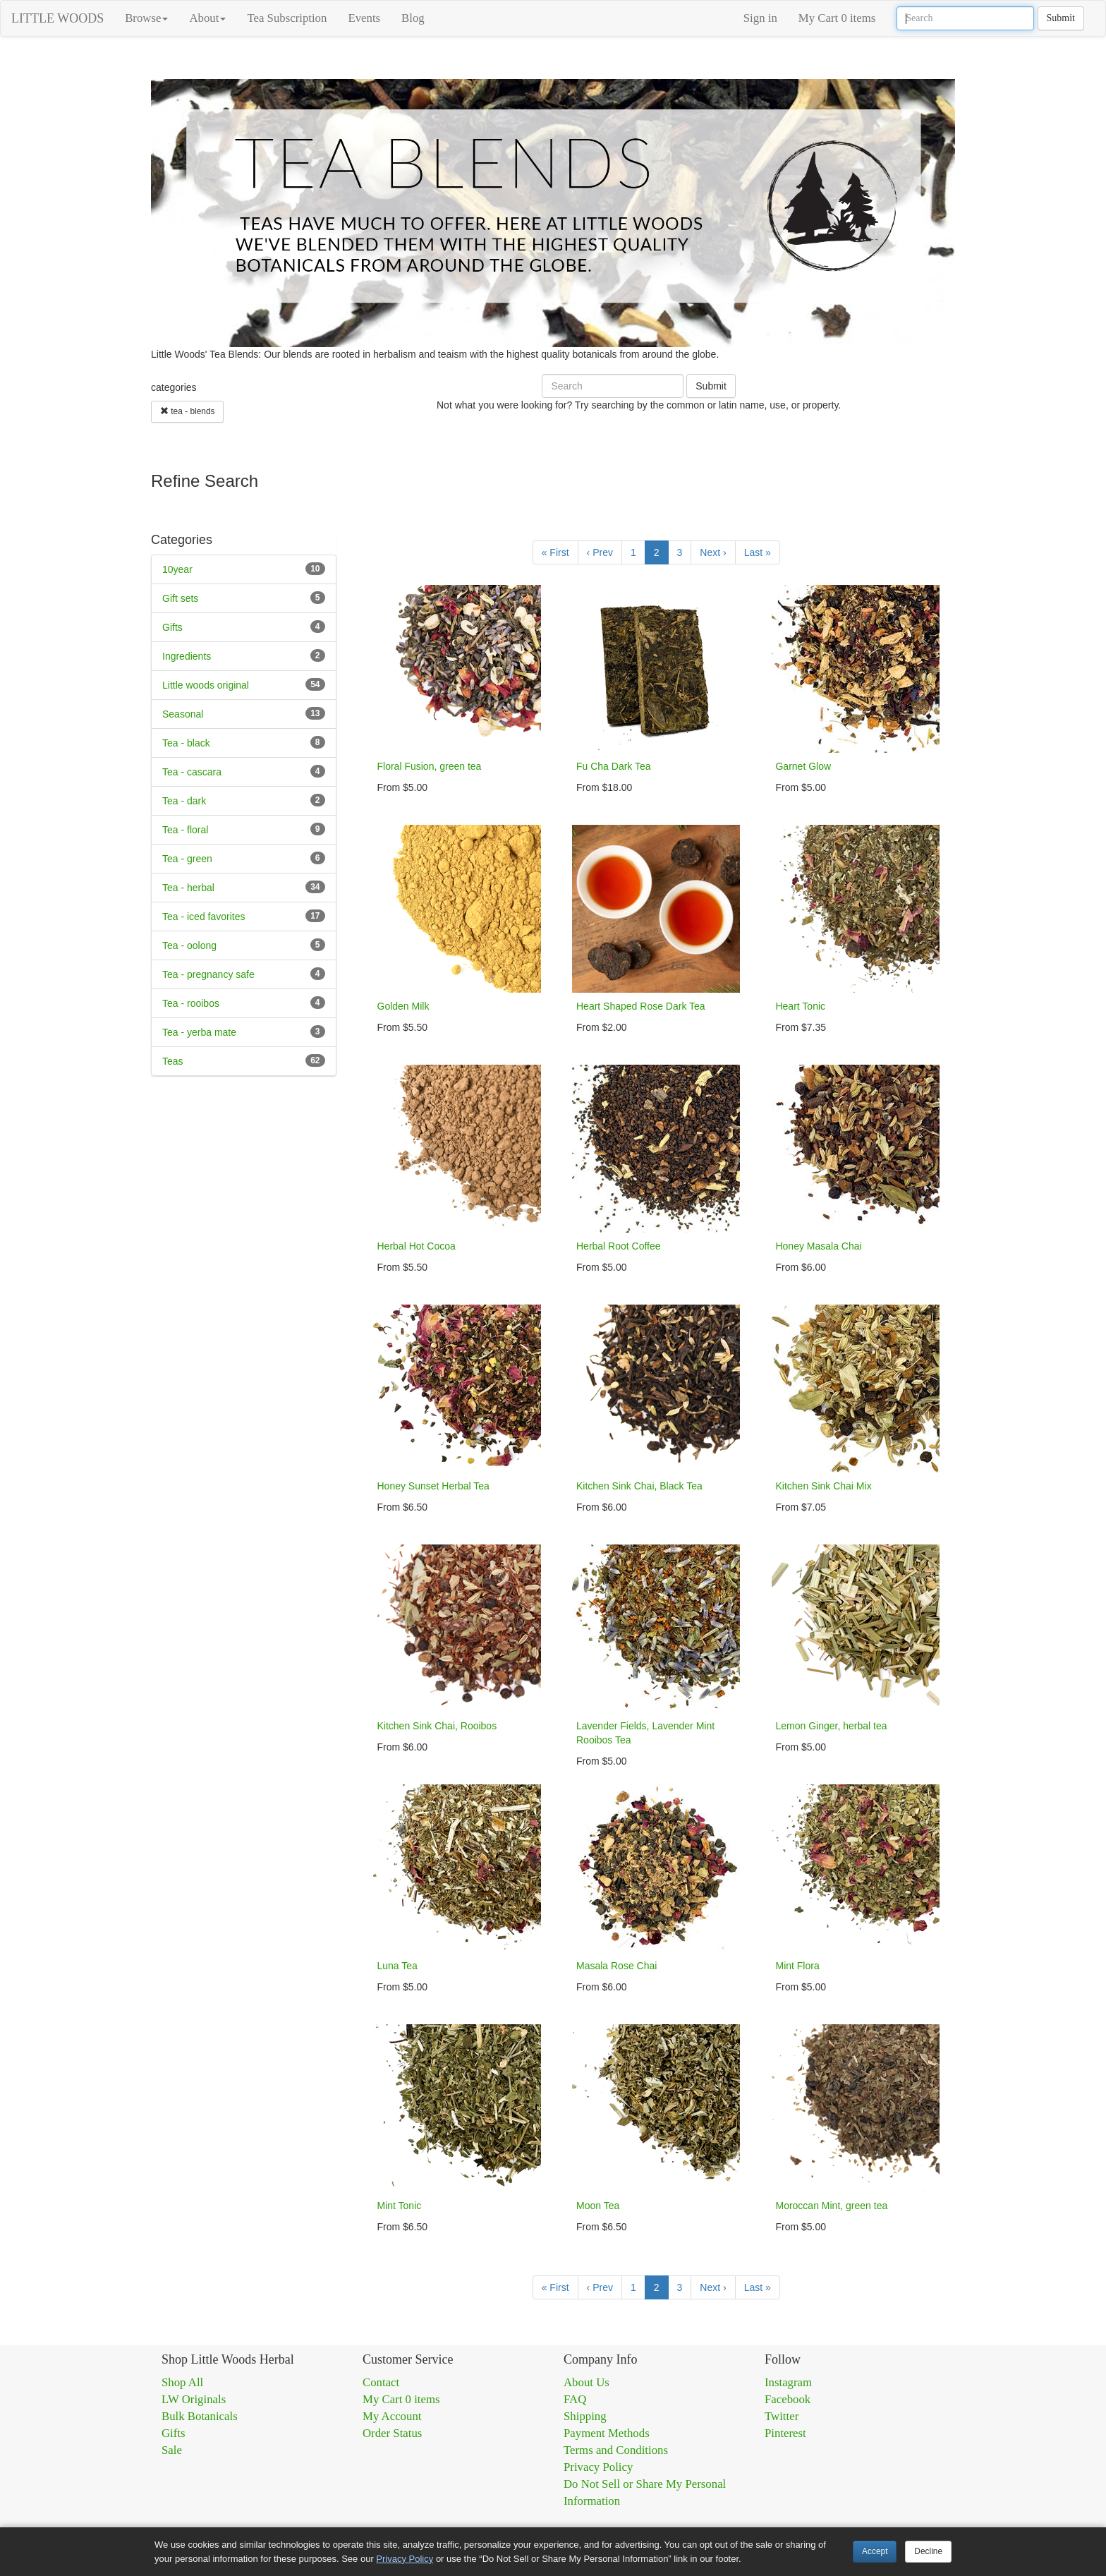  I want to click on About [button], so click(207, 18).